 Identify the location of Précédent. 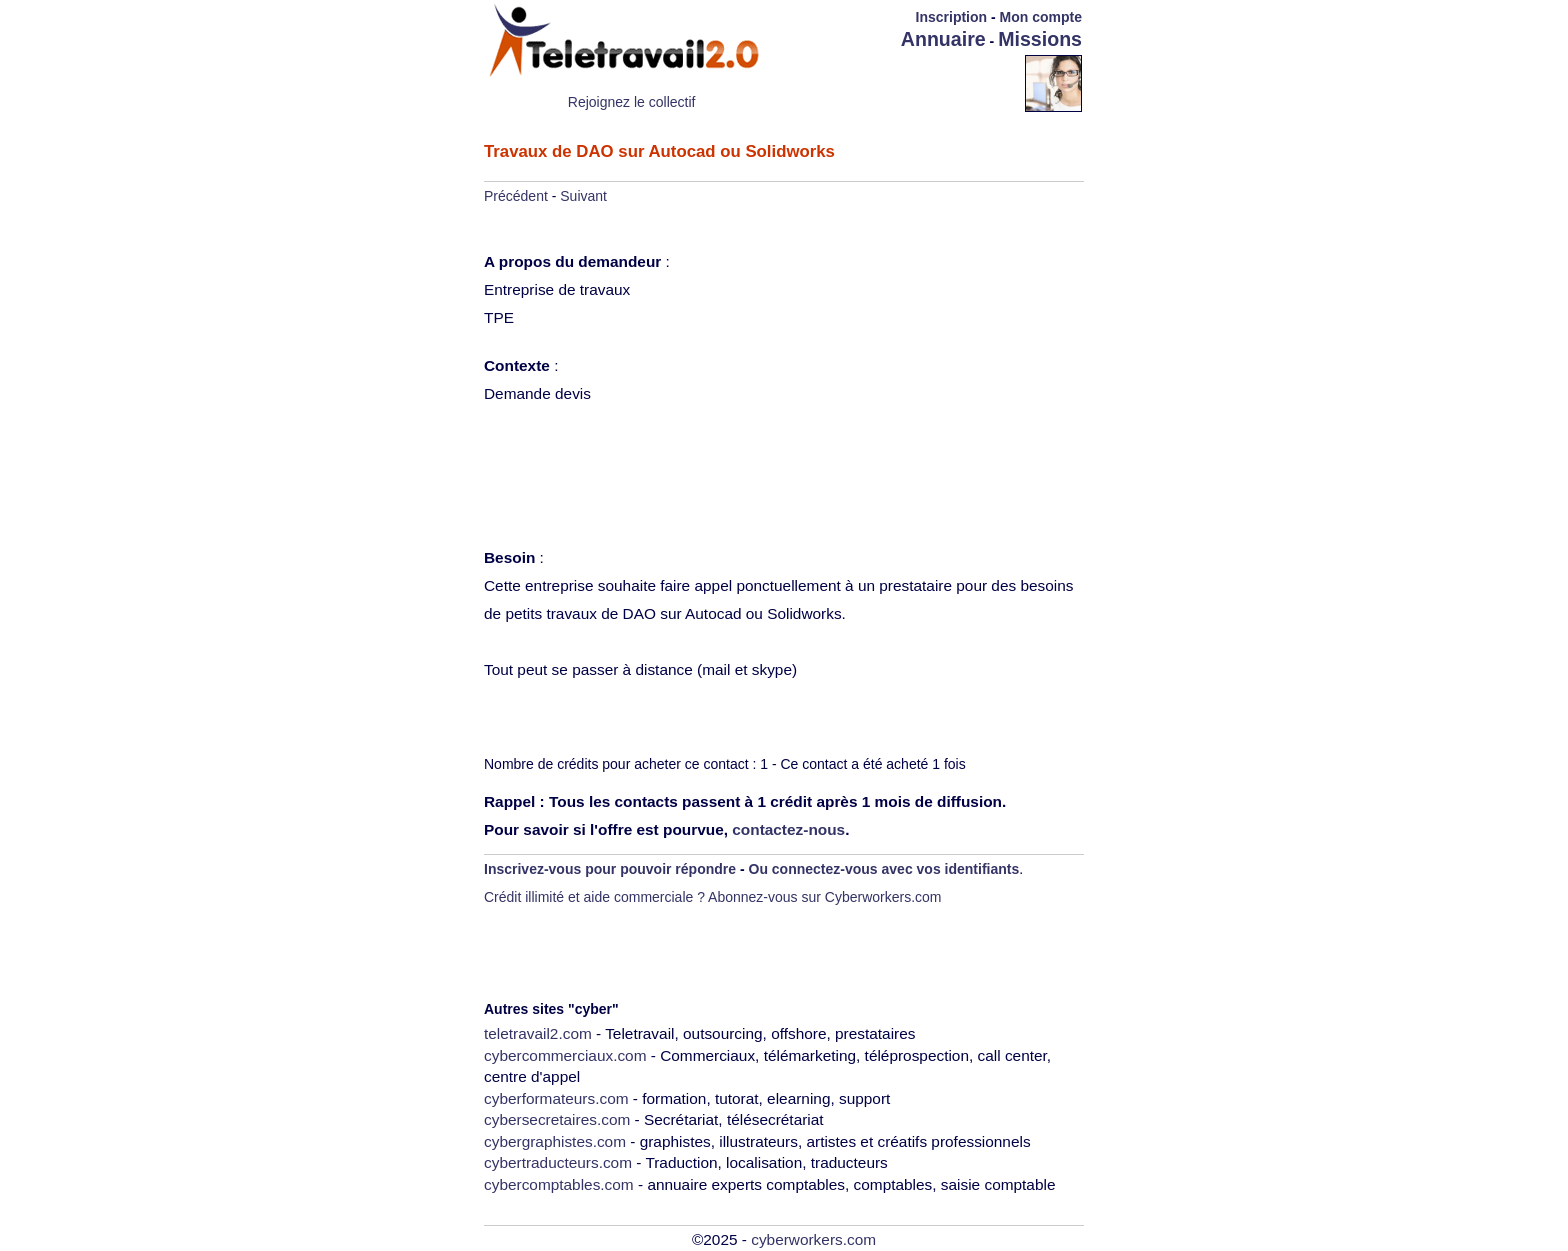
(516, 196).